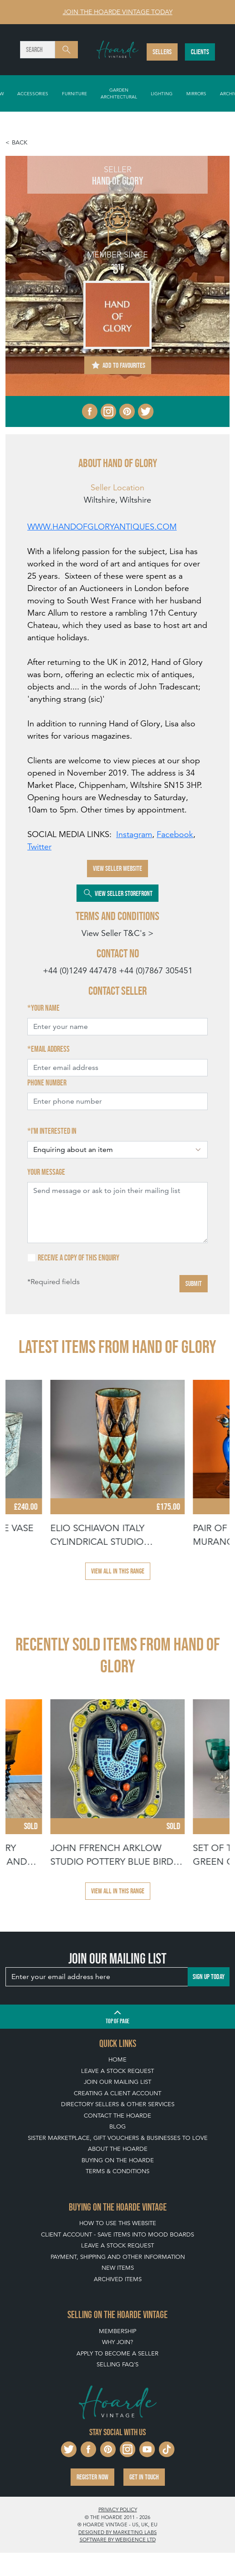 The image size is (235, 2576). I want to click on Leave a Stock Request, so click(117, 2071).